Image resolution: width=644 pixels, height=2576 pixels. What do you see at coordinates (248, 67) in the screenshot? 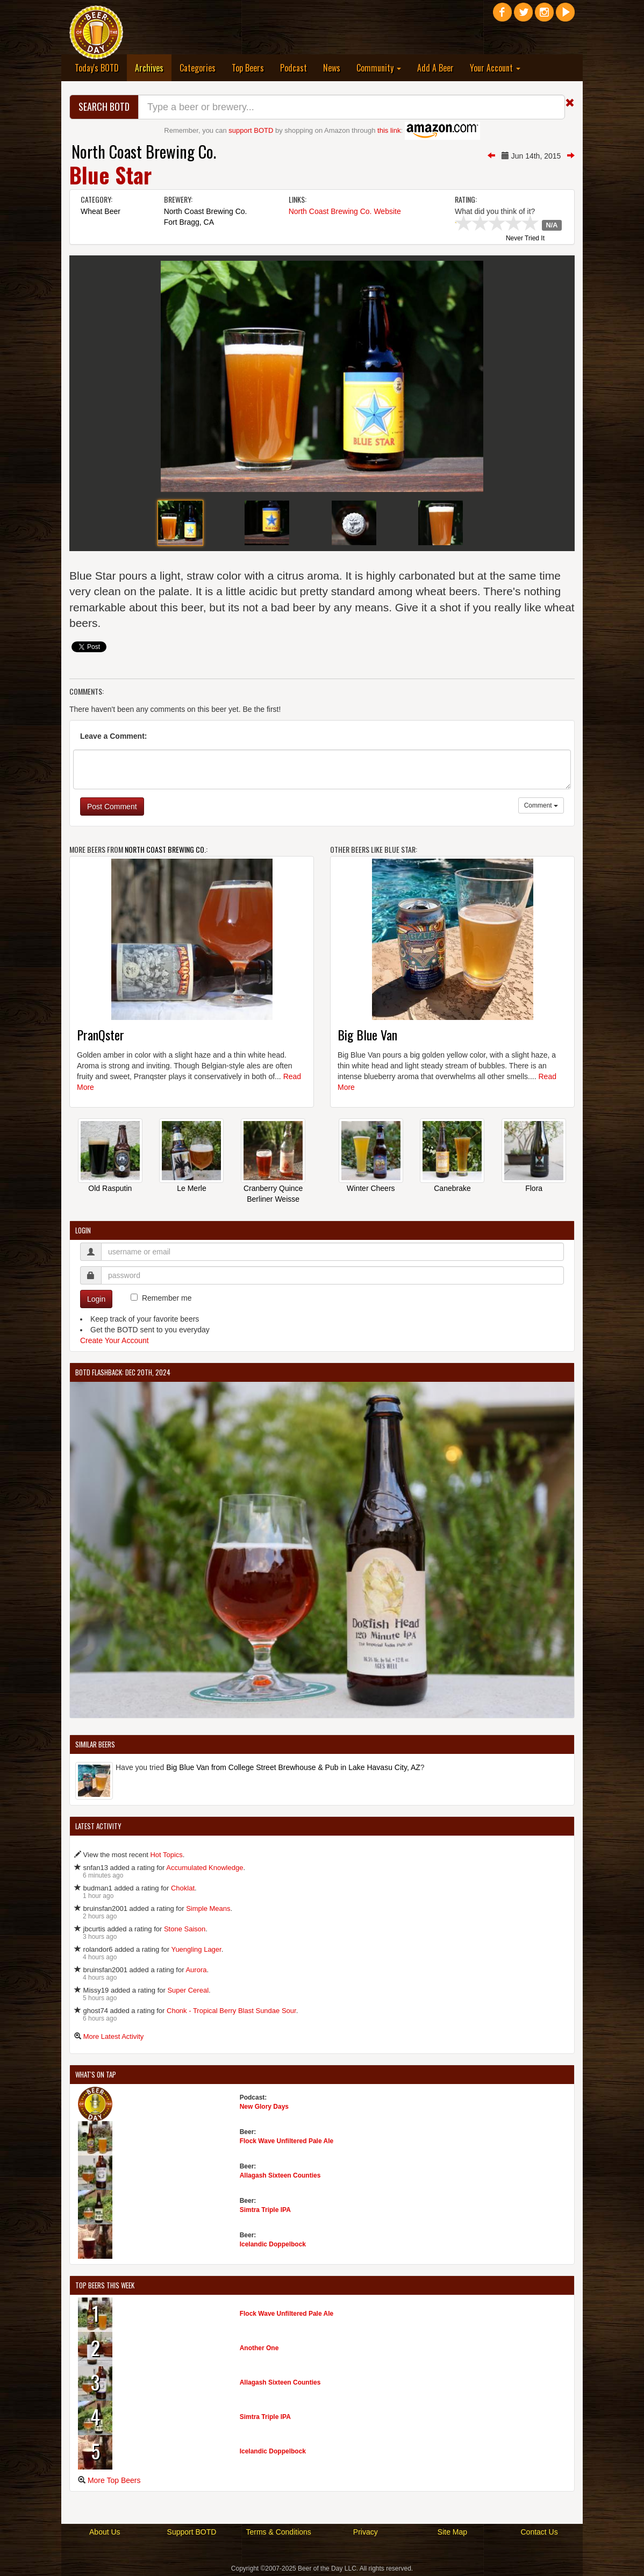
I see `Top Beers` at bounding box center [248, 67].